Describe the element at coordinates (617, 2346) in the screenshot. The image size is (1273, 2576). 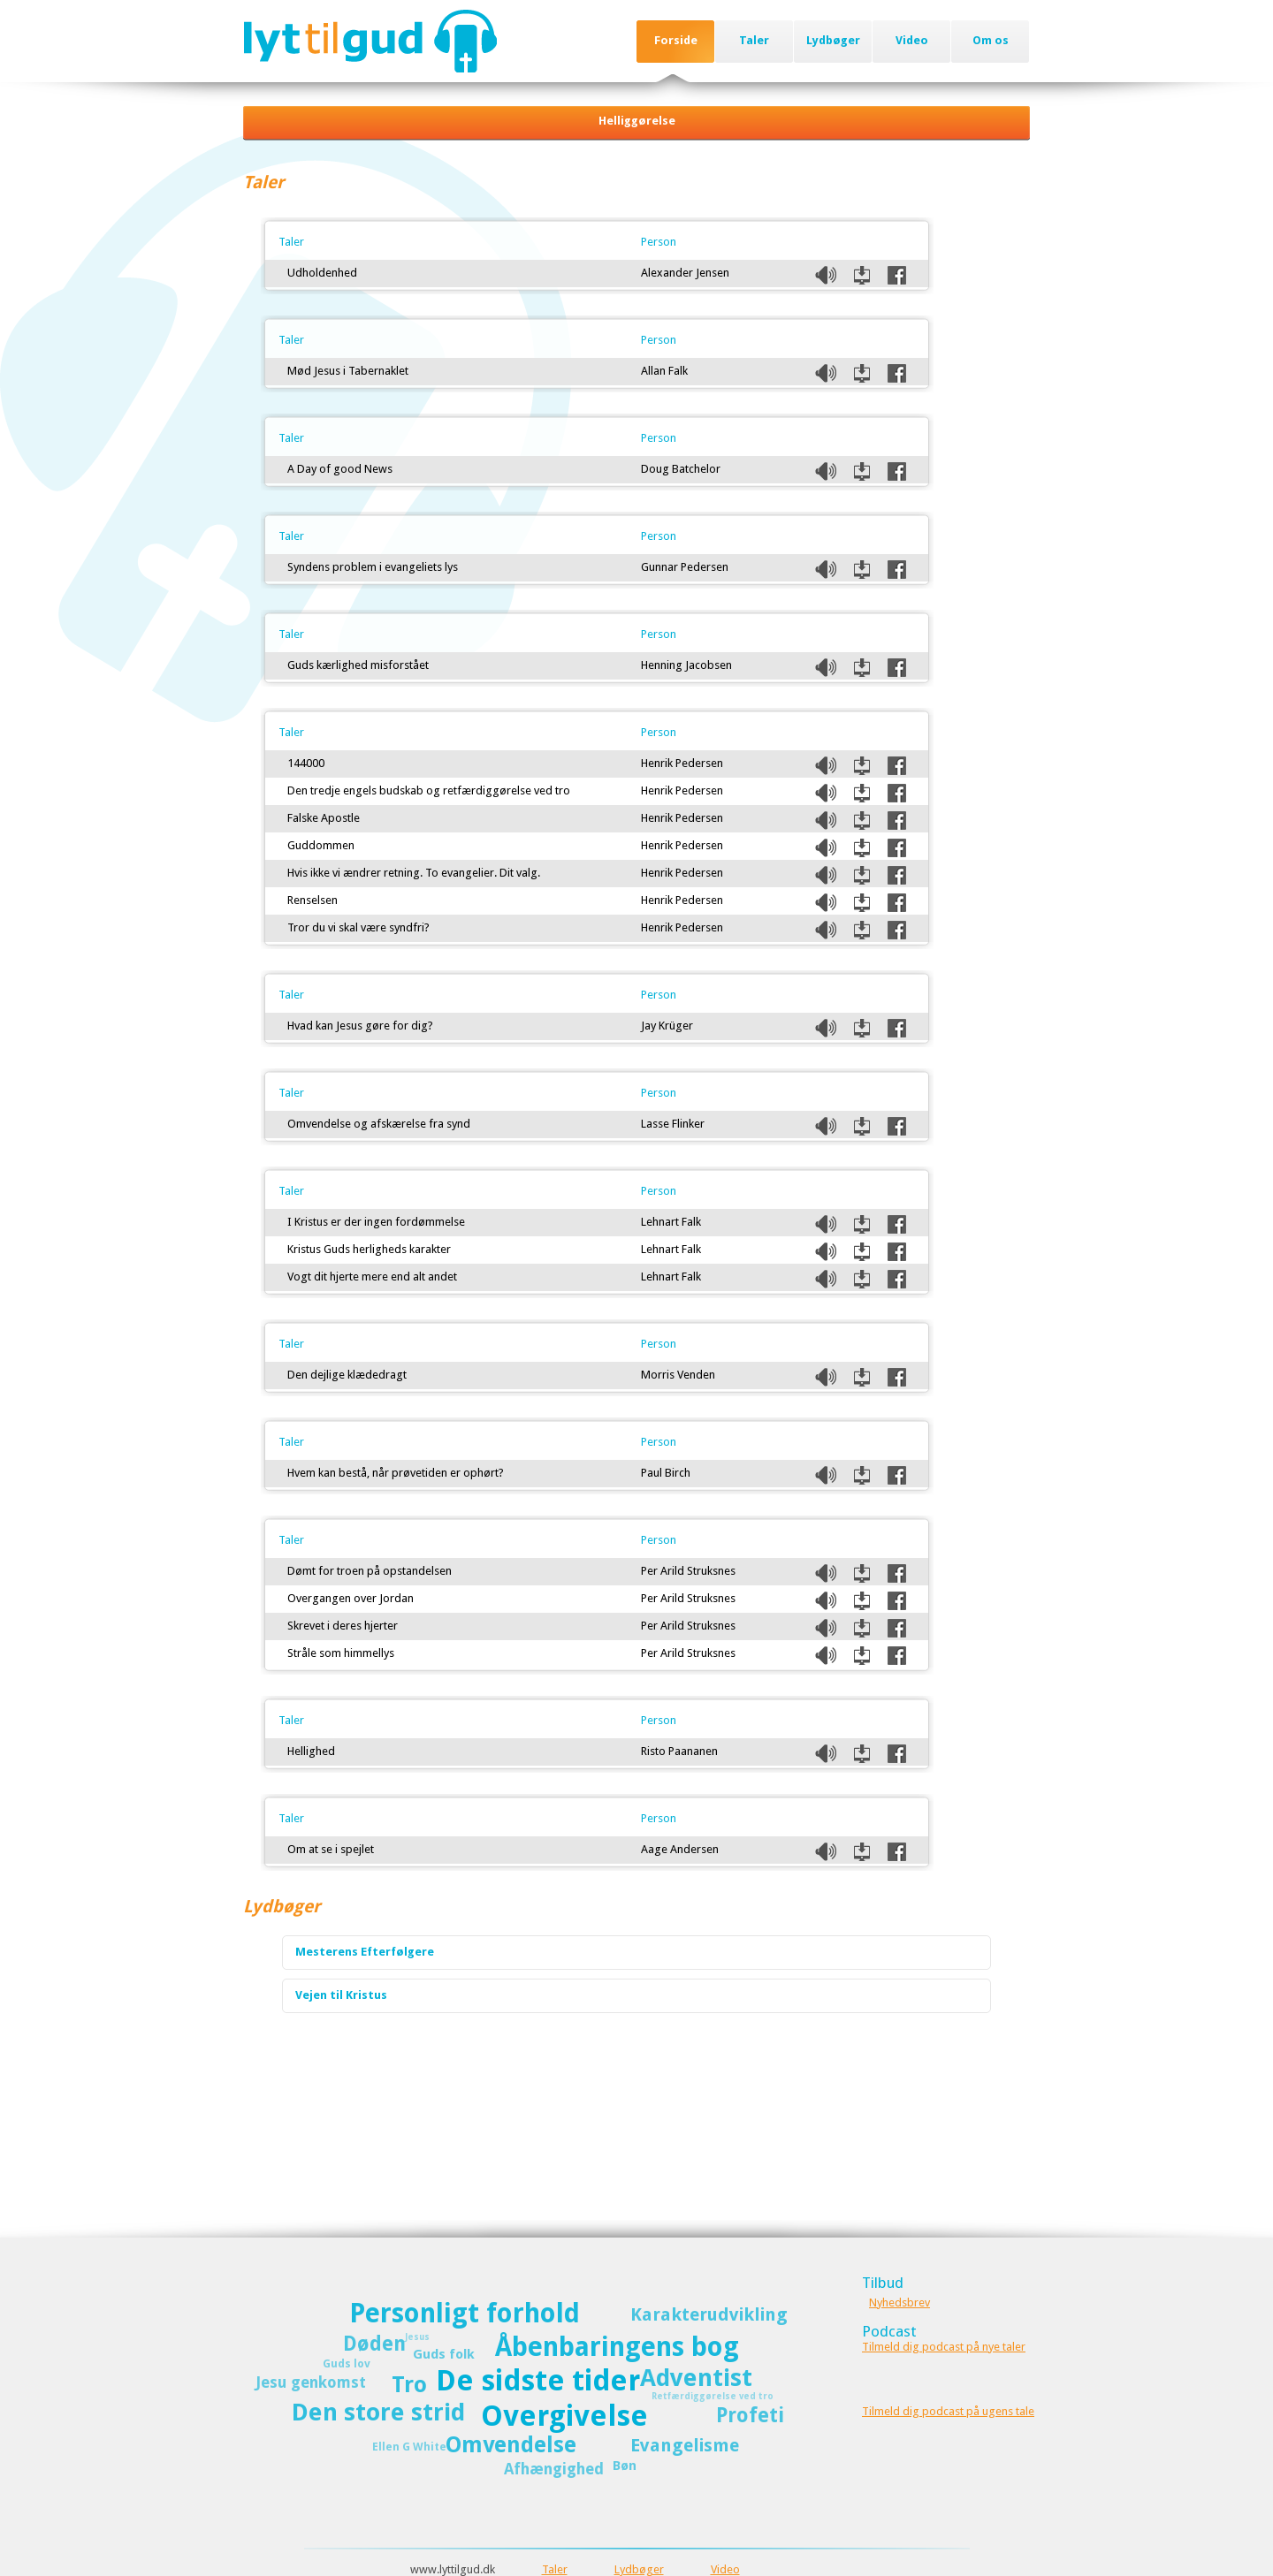
I see `Åbenbaringens bog` at that location.